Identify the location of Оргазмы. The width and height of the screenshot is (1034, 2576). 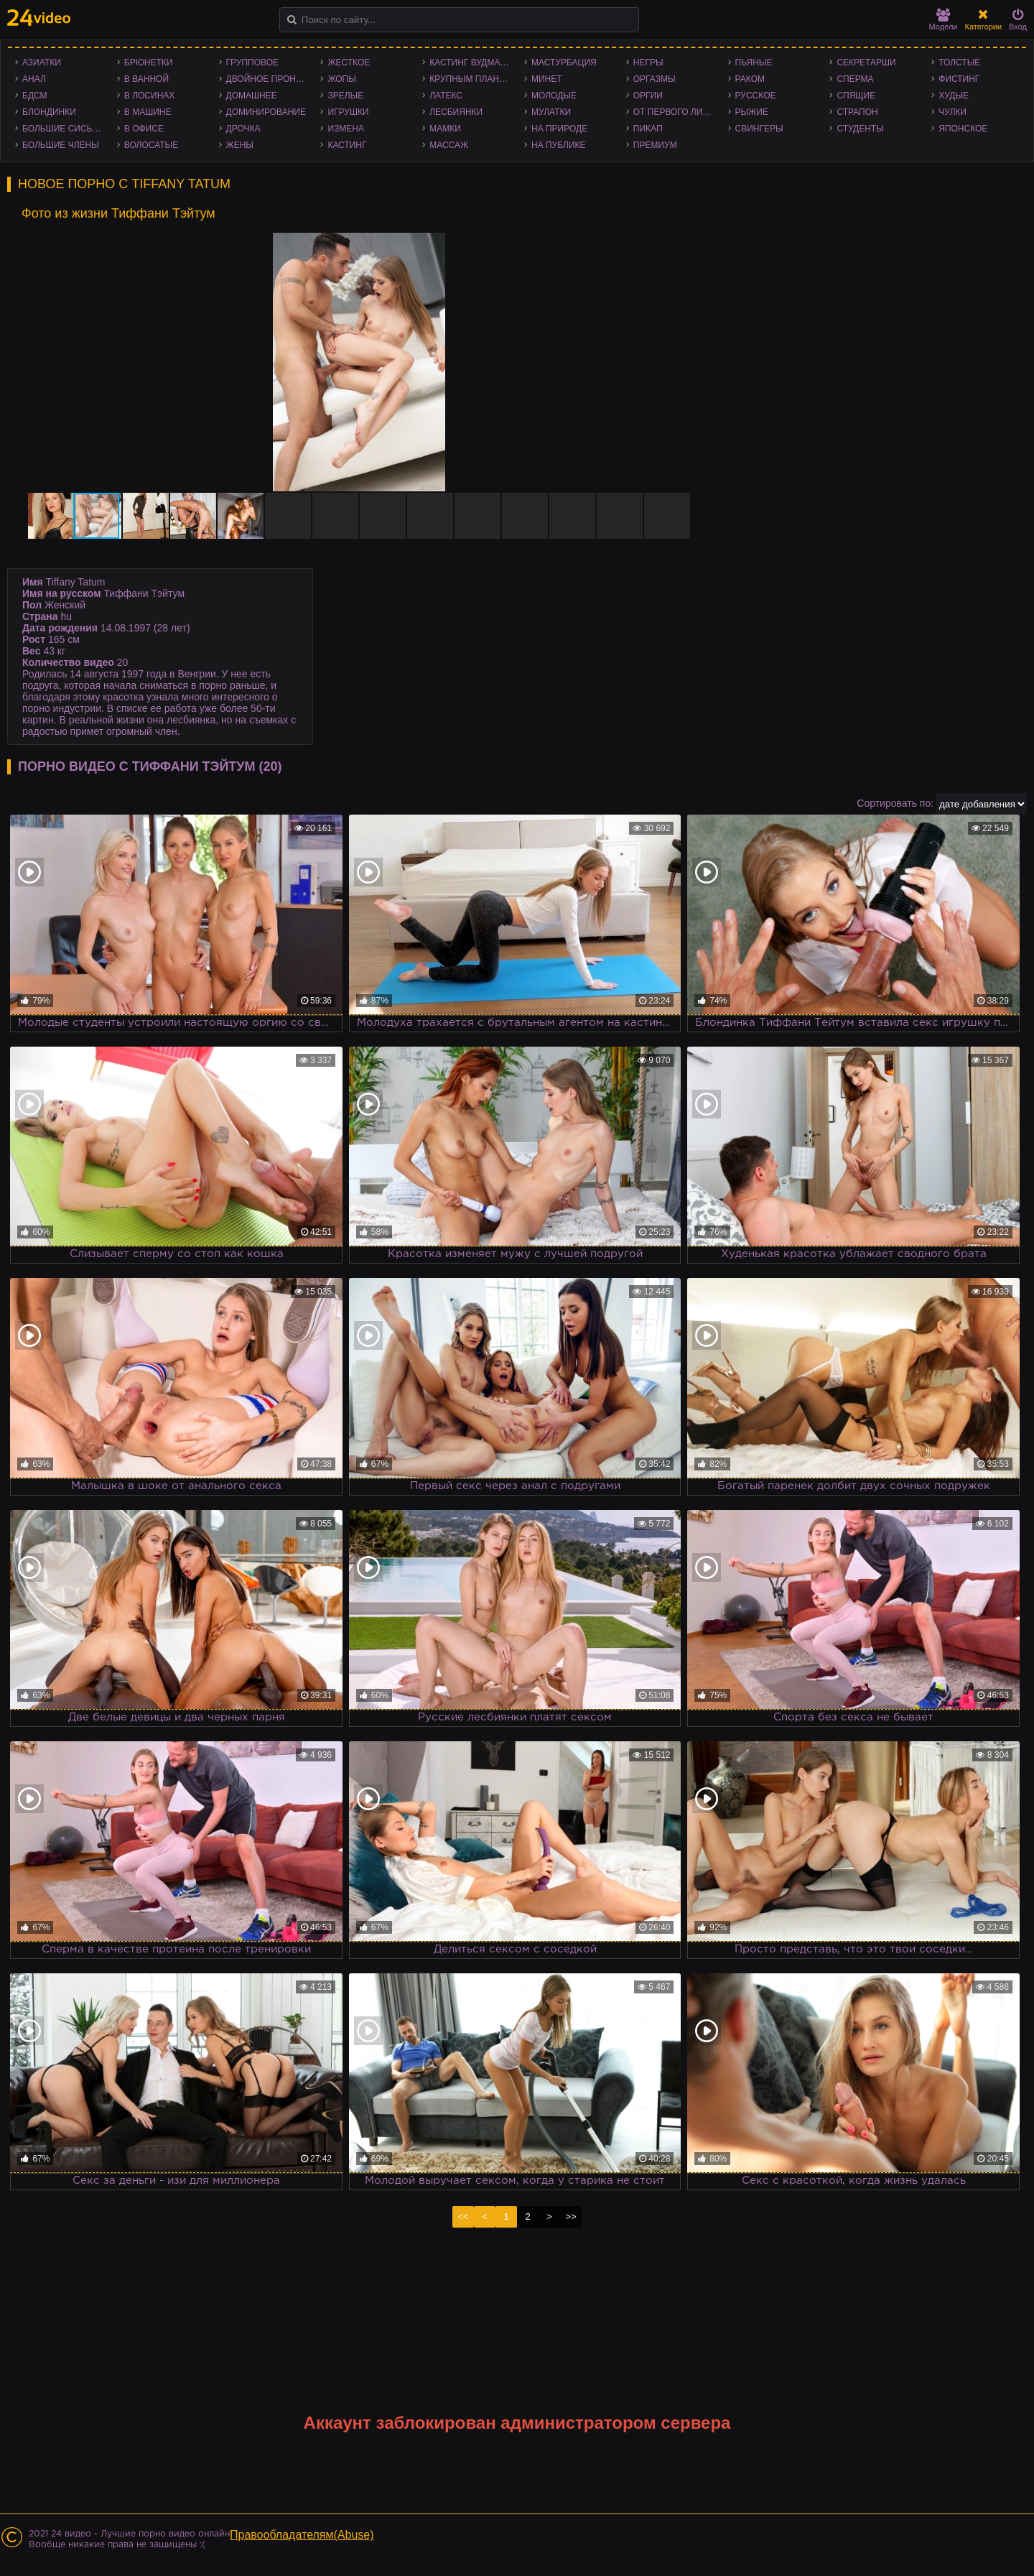
(654, 79).